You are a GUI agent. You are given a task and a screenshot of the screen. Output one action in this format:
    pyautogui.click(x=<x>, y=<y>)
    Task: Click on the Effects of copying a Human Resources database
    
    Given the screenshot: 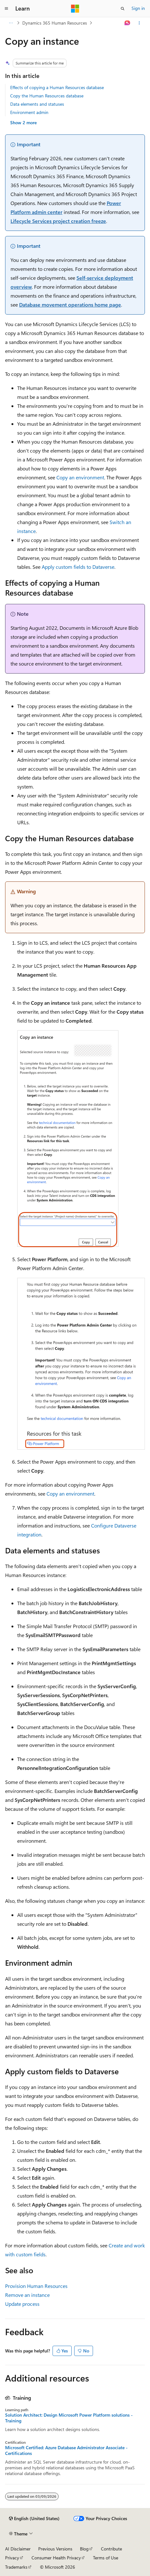 What is the action you would take?
    pyautogui.click(x=57, y=87)
    